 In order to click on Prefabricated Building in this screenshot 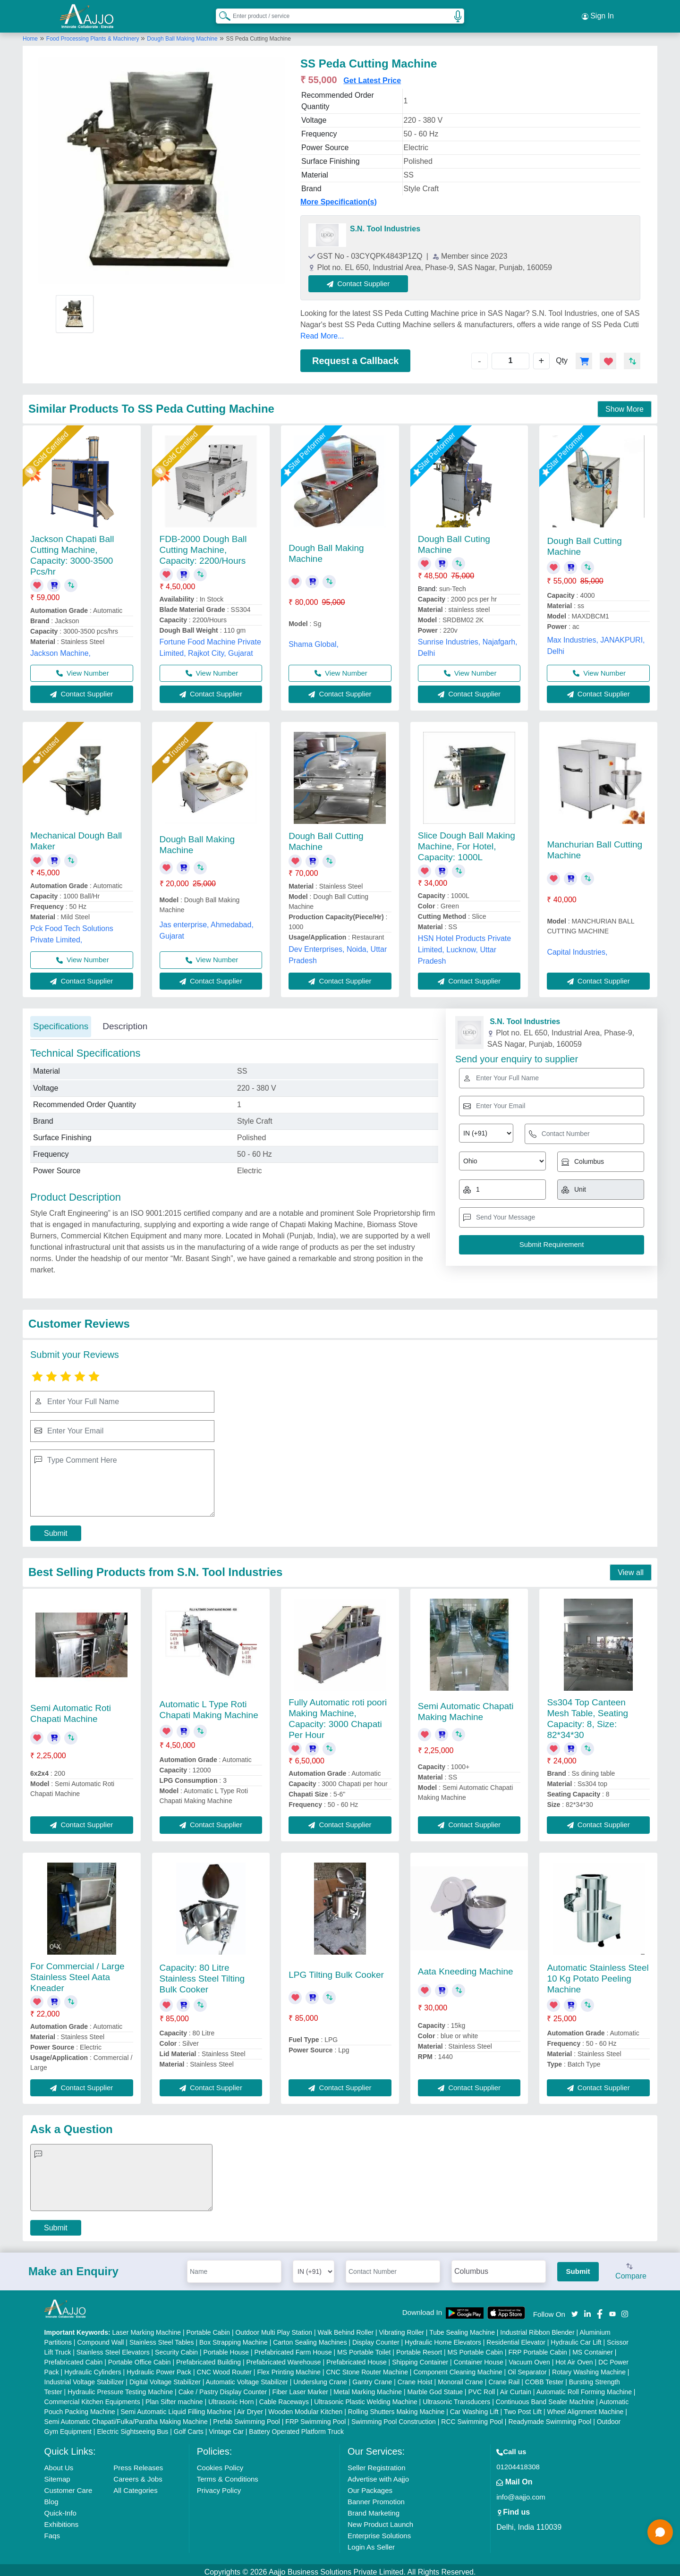, I will do `click(208, 2358)`.